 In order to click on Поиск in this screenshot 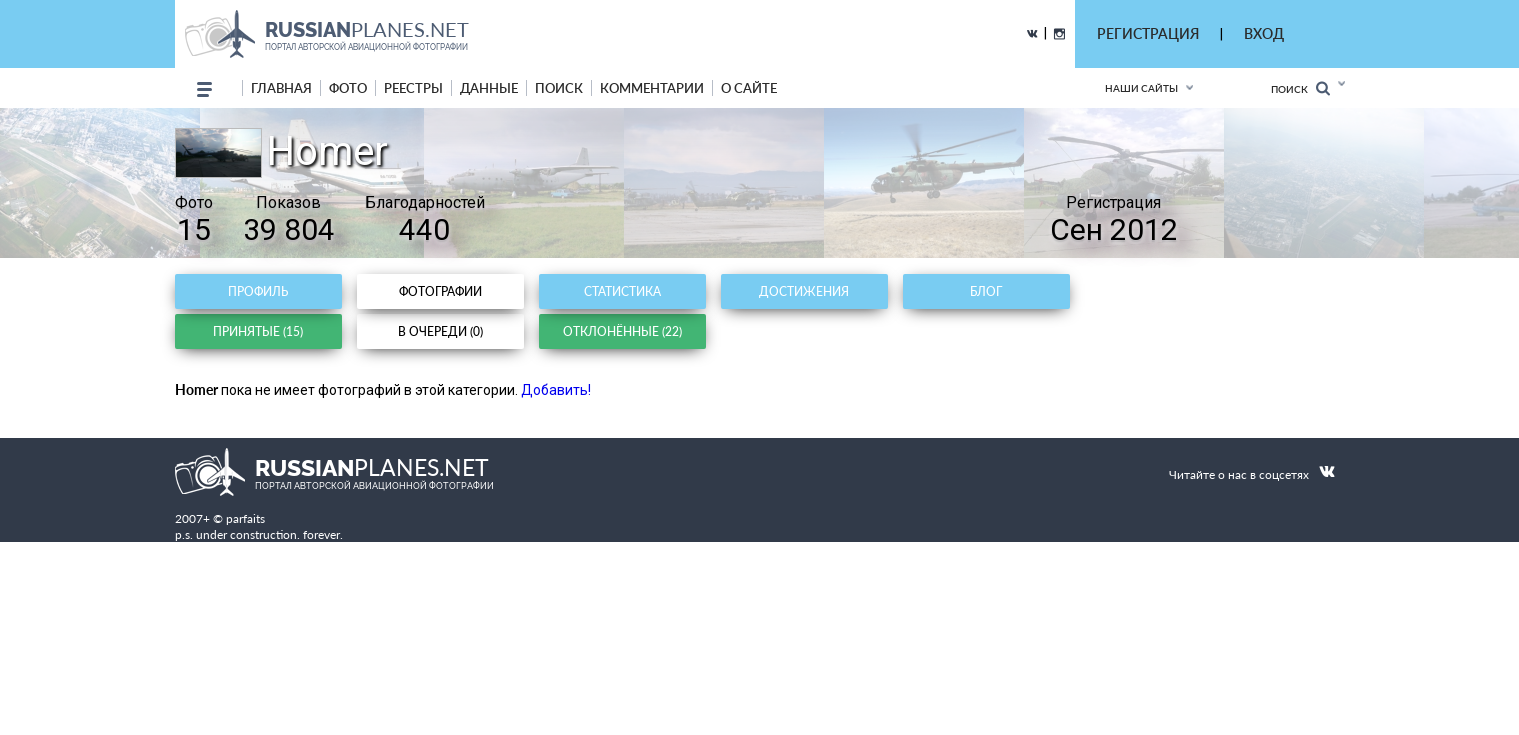, I will do `click(1300, 88)`.